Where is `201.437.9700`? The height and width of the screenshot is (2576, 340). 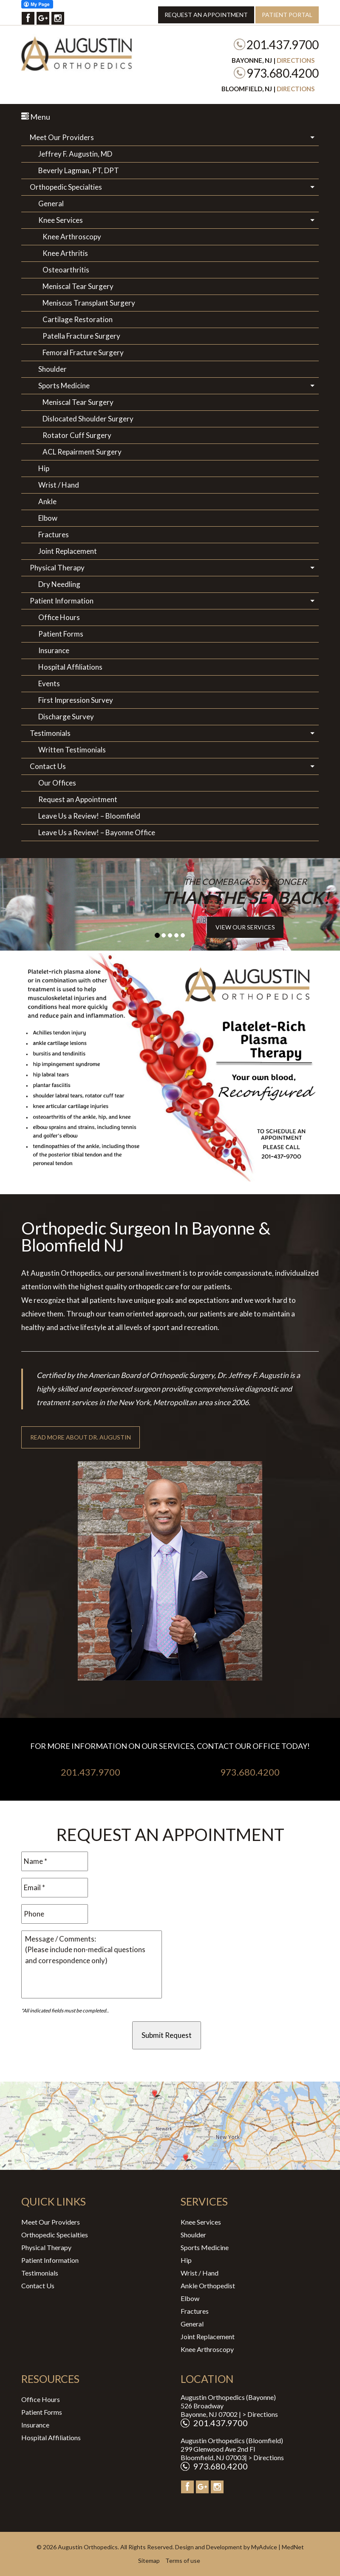
201.437.9700 is located at coordinates (282, 45).